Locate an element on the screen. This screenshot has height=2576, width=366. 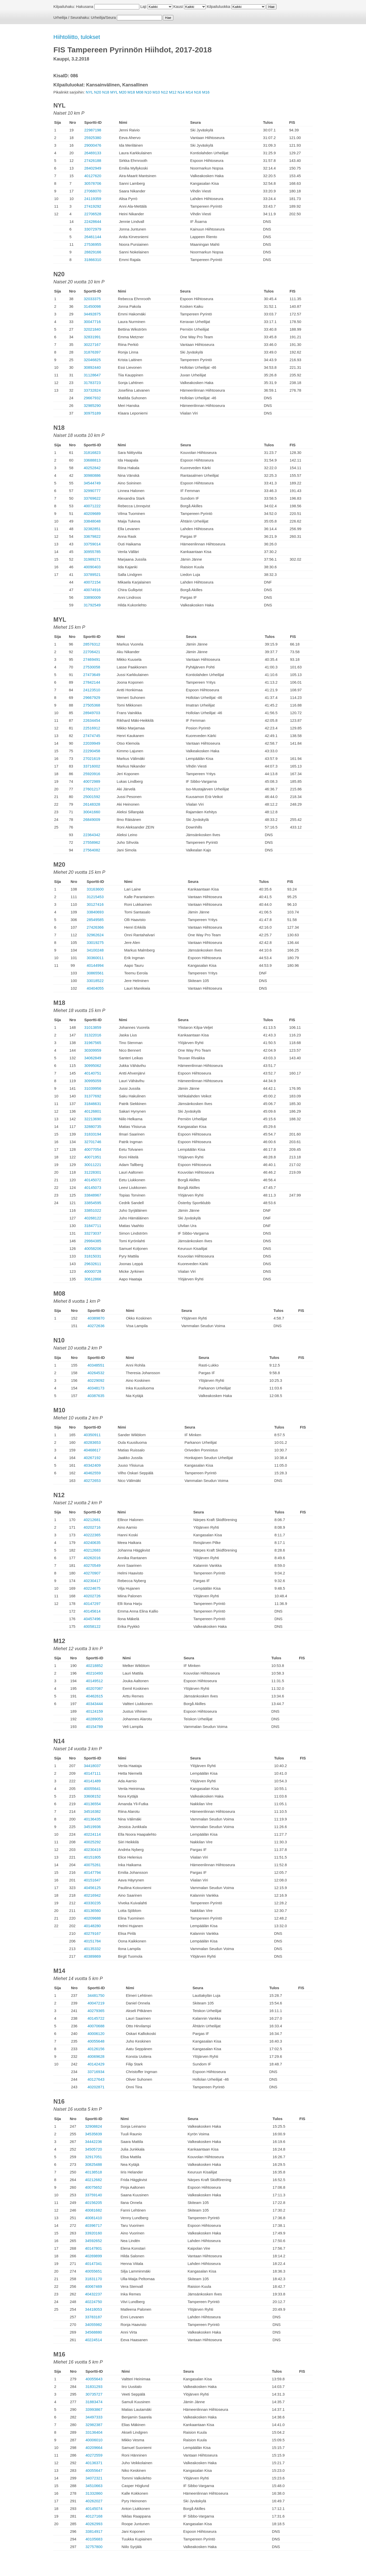
40230419 is located at coordinates (92, 1849).